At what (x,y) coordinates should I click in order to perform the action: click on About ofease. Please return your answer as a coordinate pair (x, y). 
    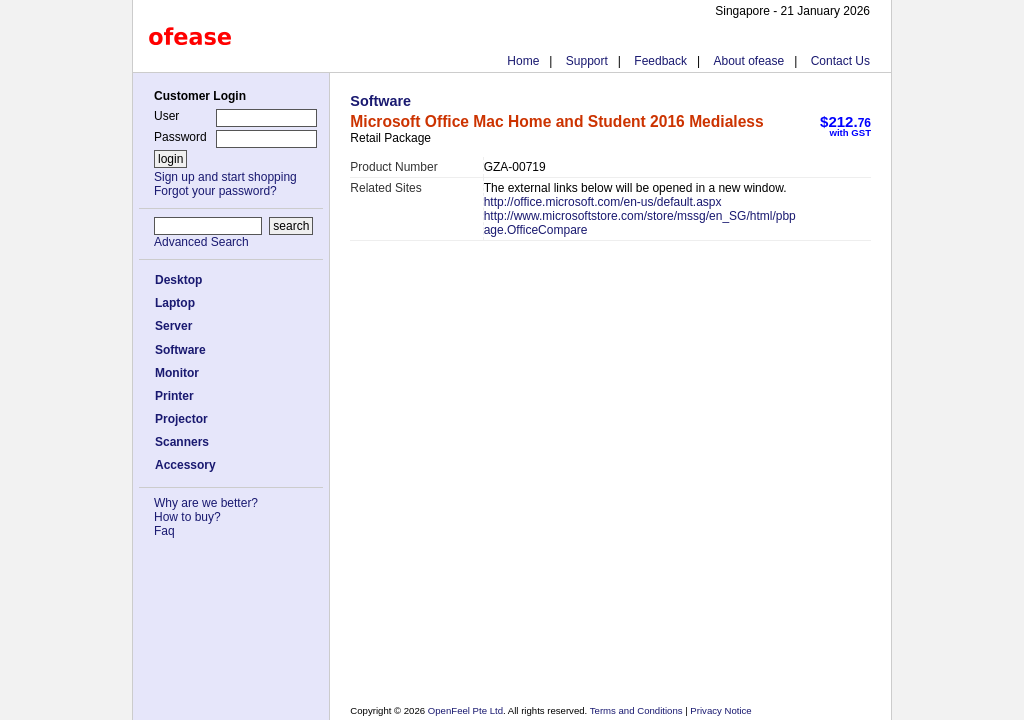
    Looking at the image, I should click on (748, 61).